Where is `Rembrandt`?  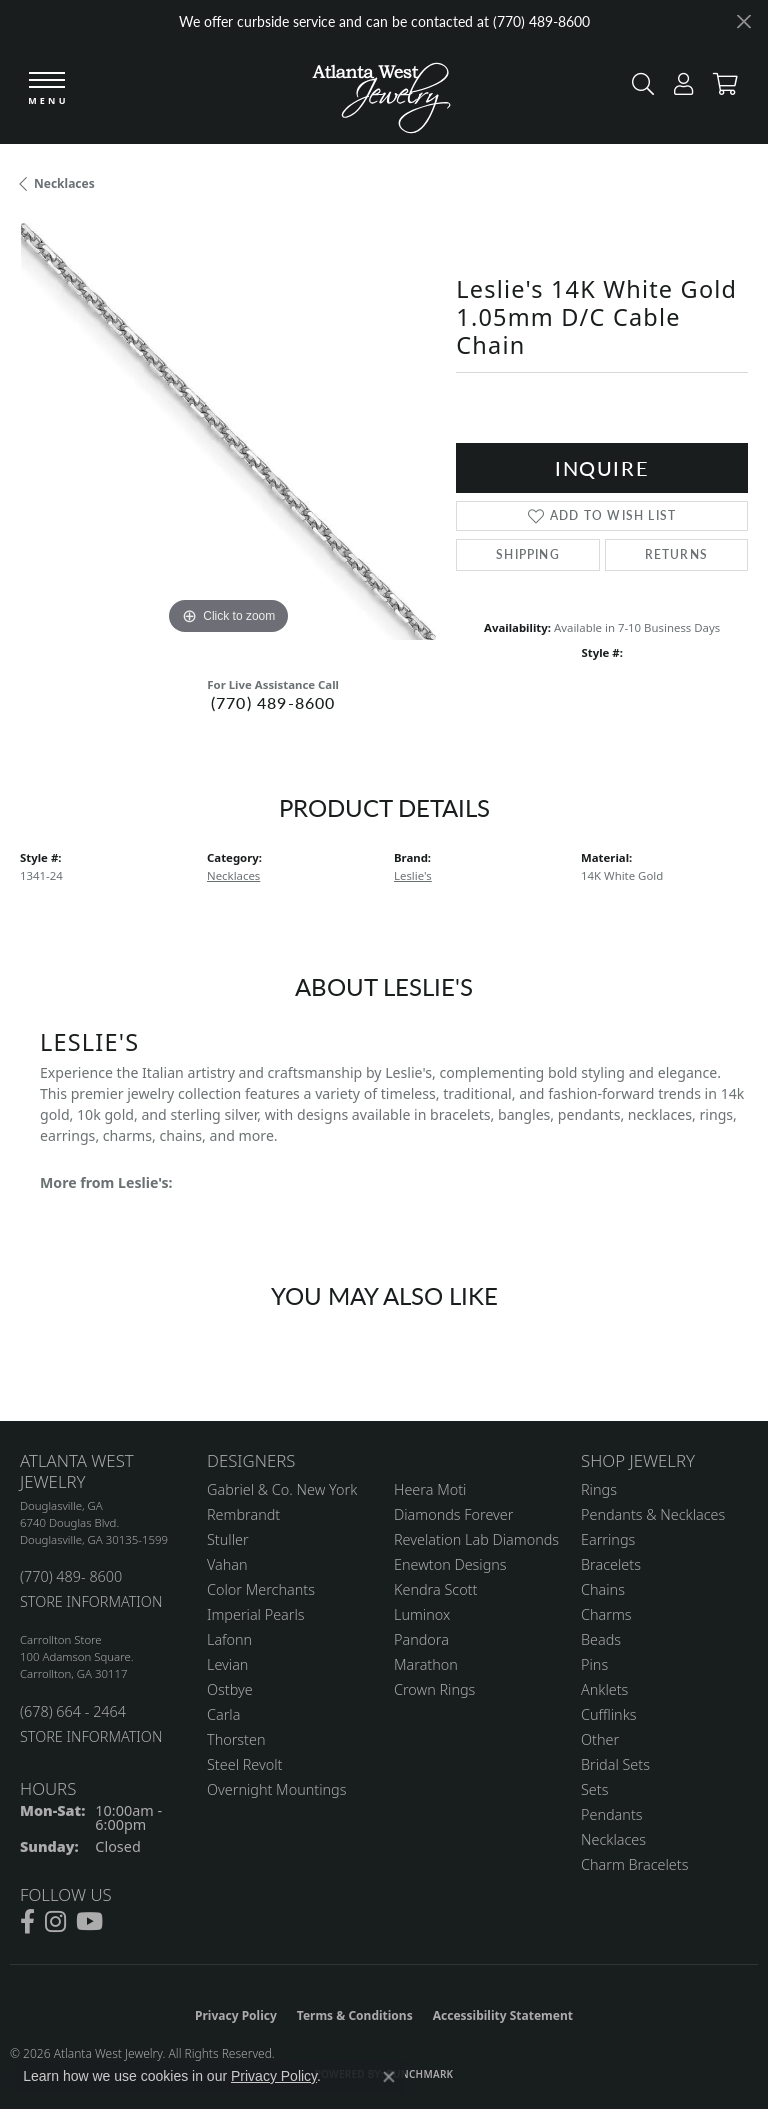 Rembrandt is located at coordinates (243, 1514).